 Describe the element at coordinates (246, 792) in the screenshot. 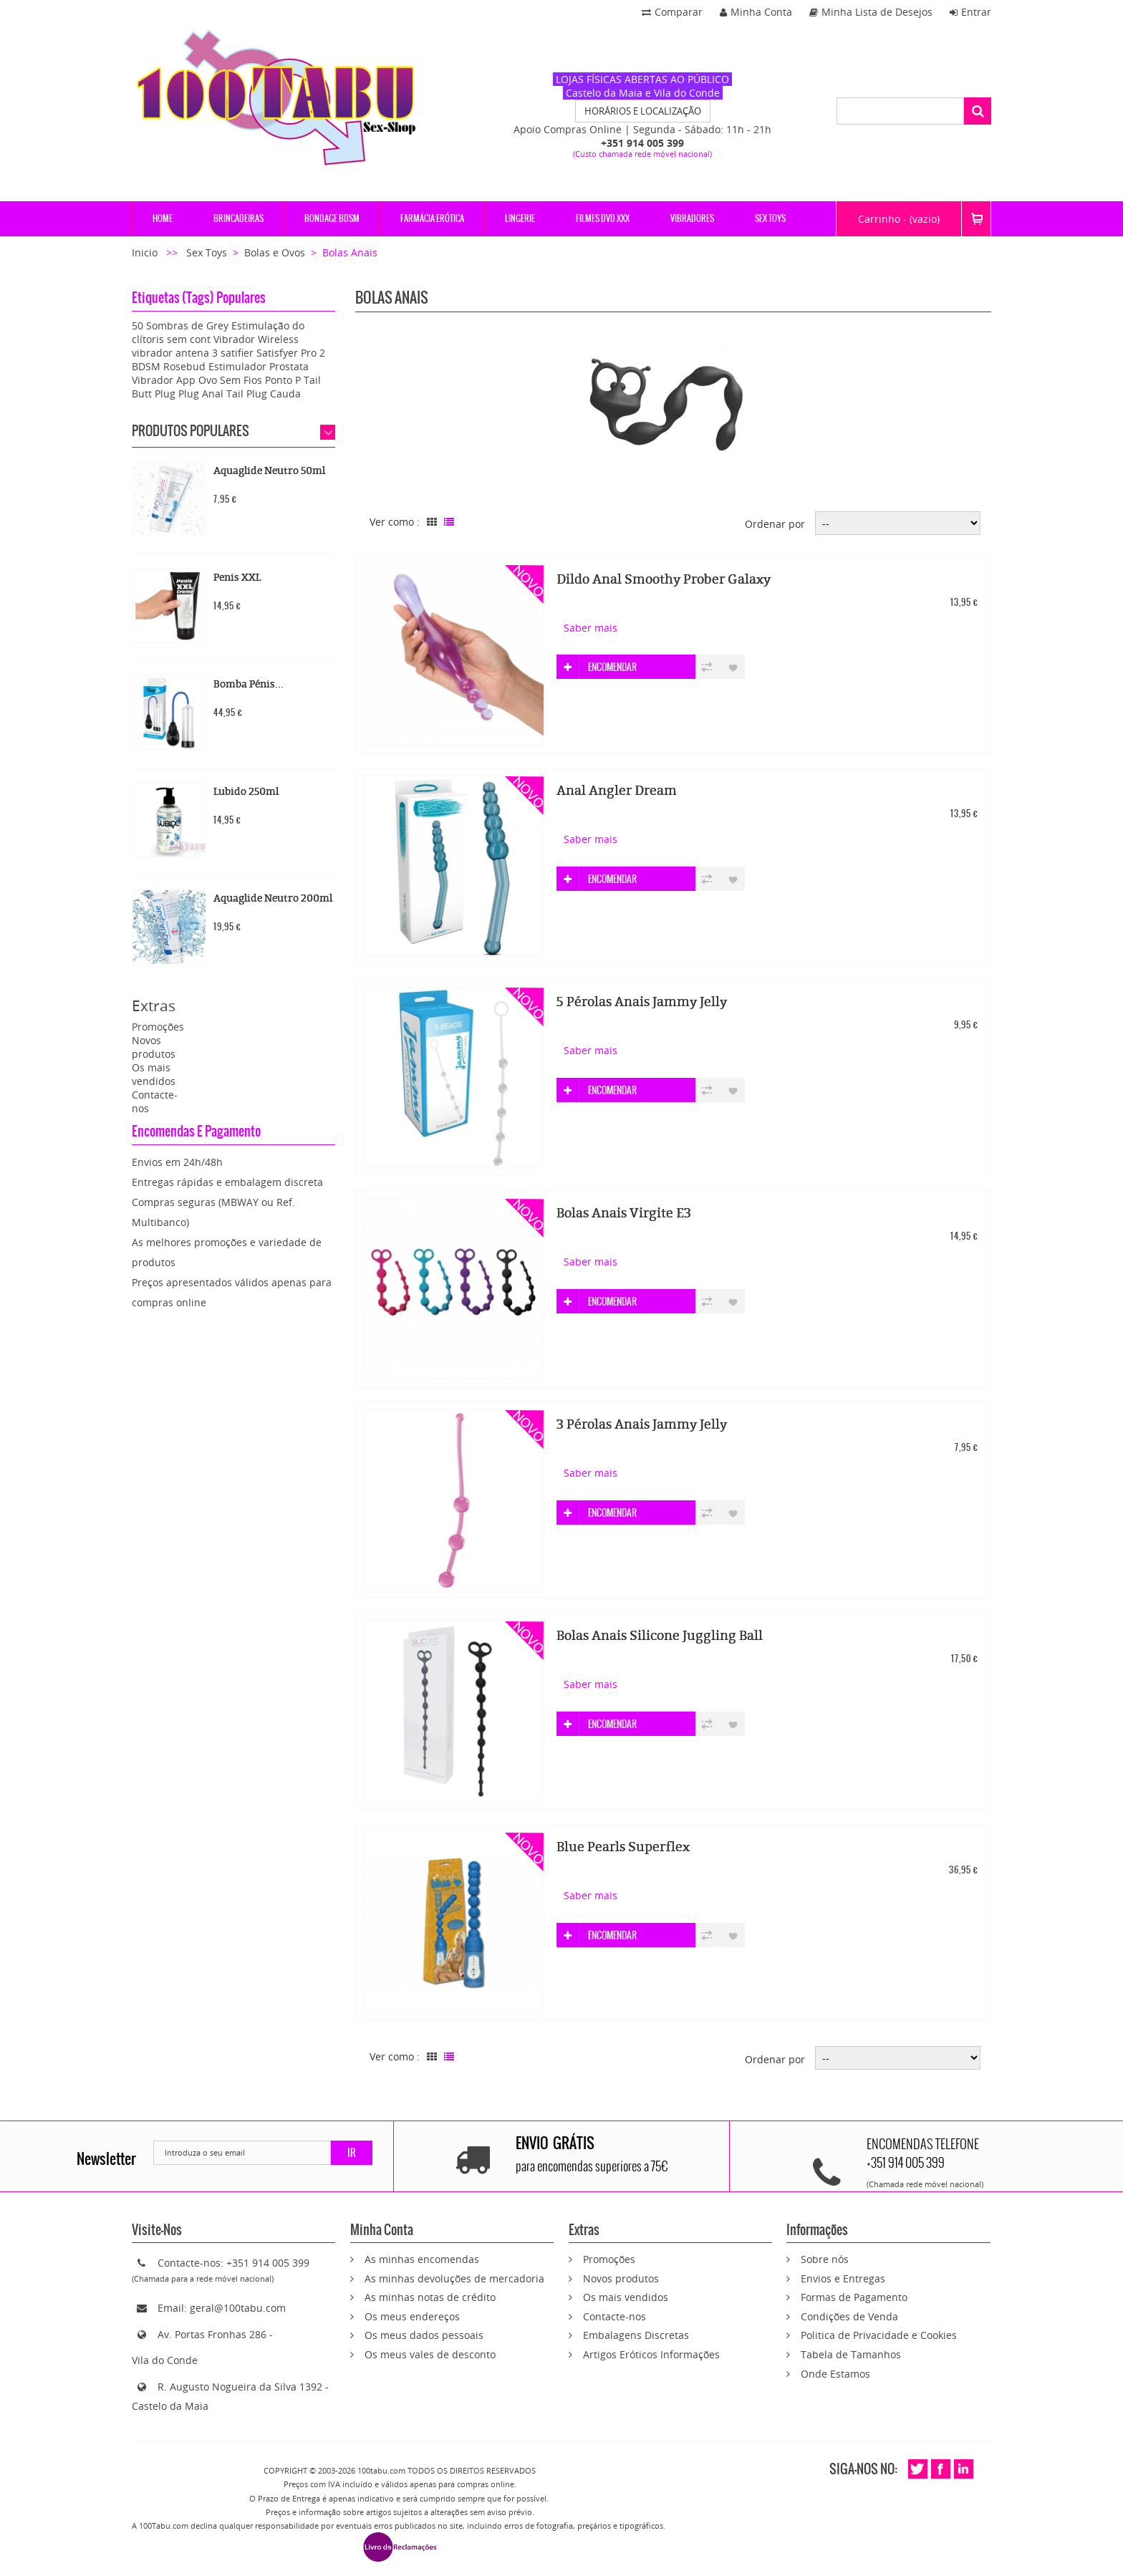

I see `Lubido 250ml` at that location.